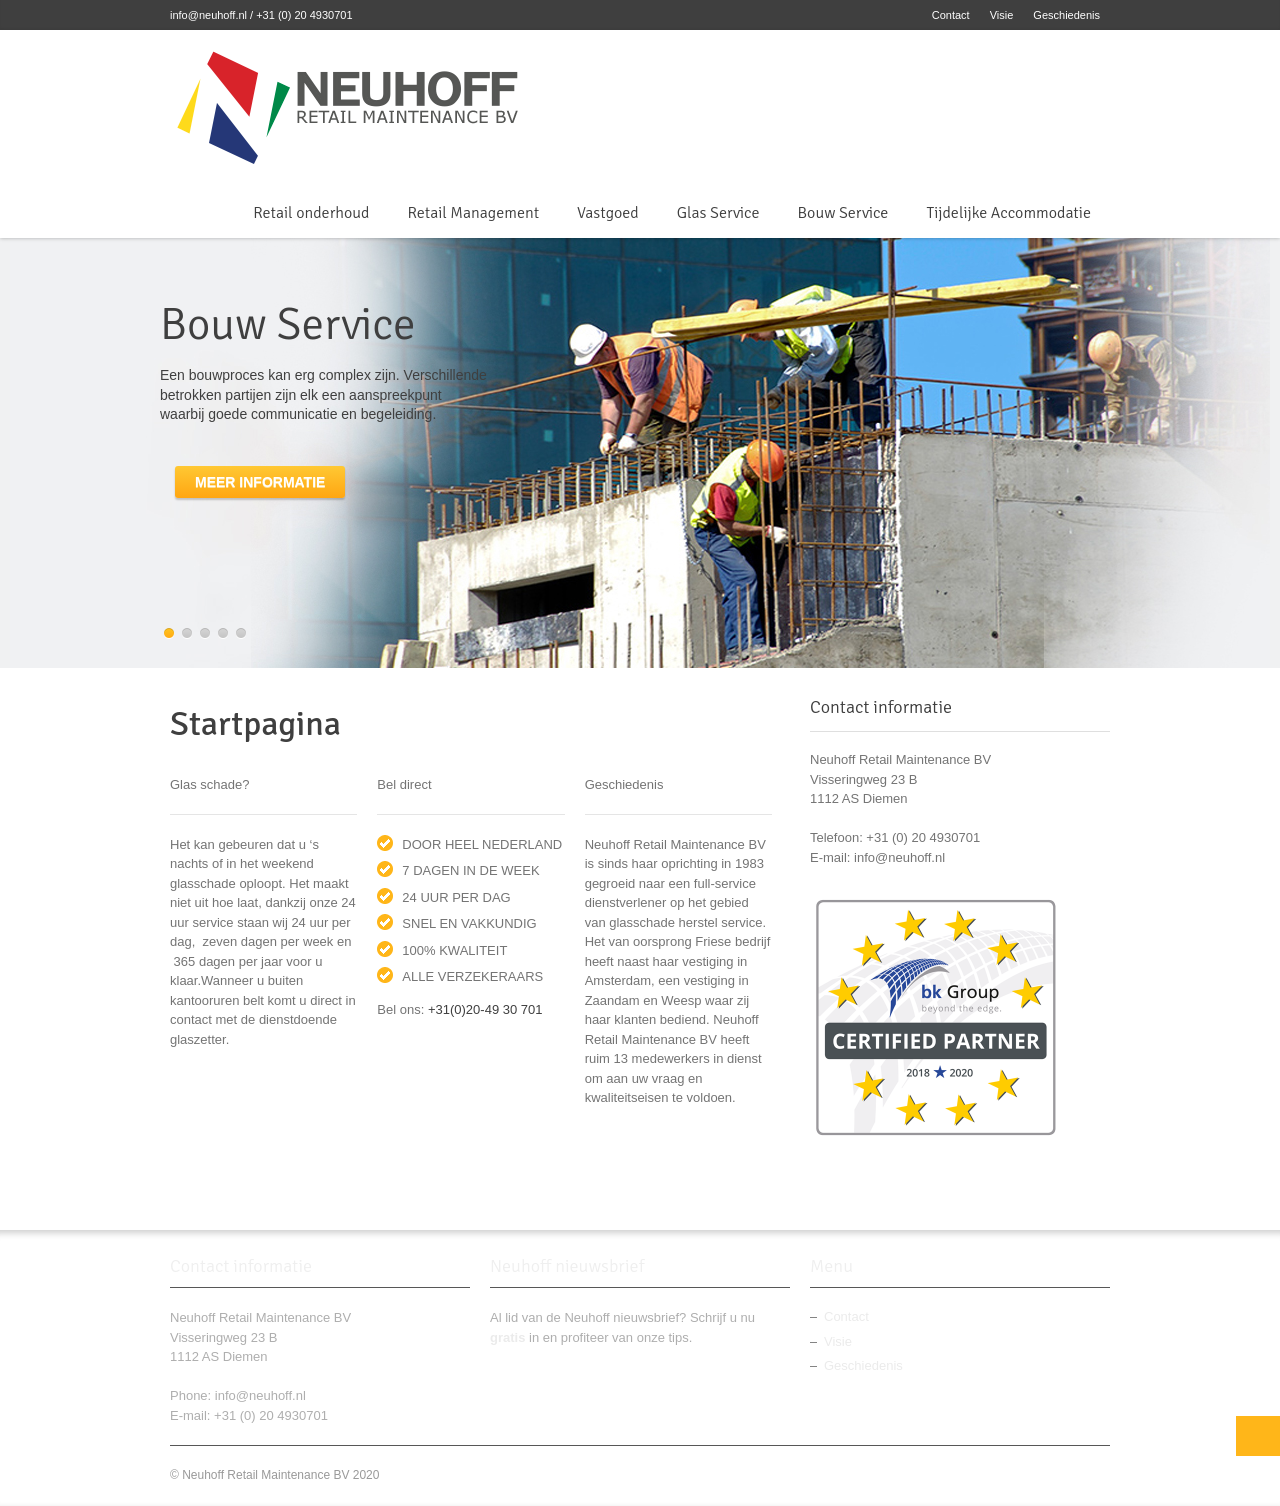 This screenshot has width=1280, height=1506. Describe the element at coordinates (1002, 15) in the screenshot. I see `Visie` at that location.